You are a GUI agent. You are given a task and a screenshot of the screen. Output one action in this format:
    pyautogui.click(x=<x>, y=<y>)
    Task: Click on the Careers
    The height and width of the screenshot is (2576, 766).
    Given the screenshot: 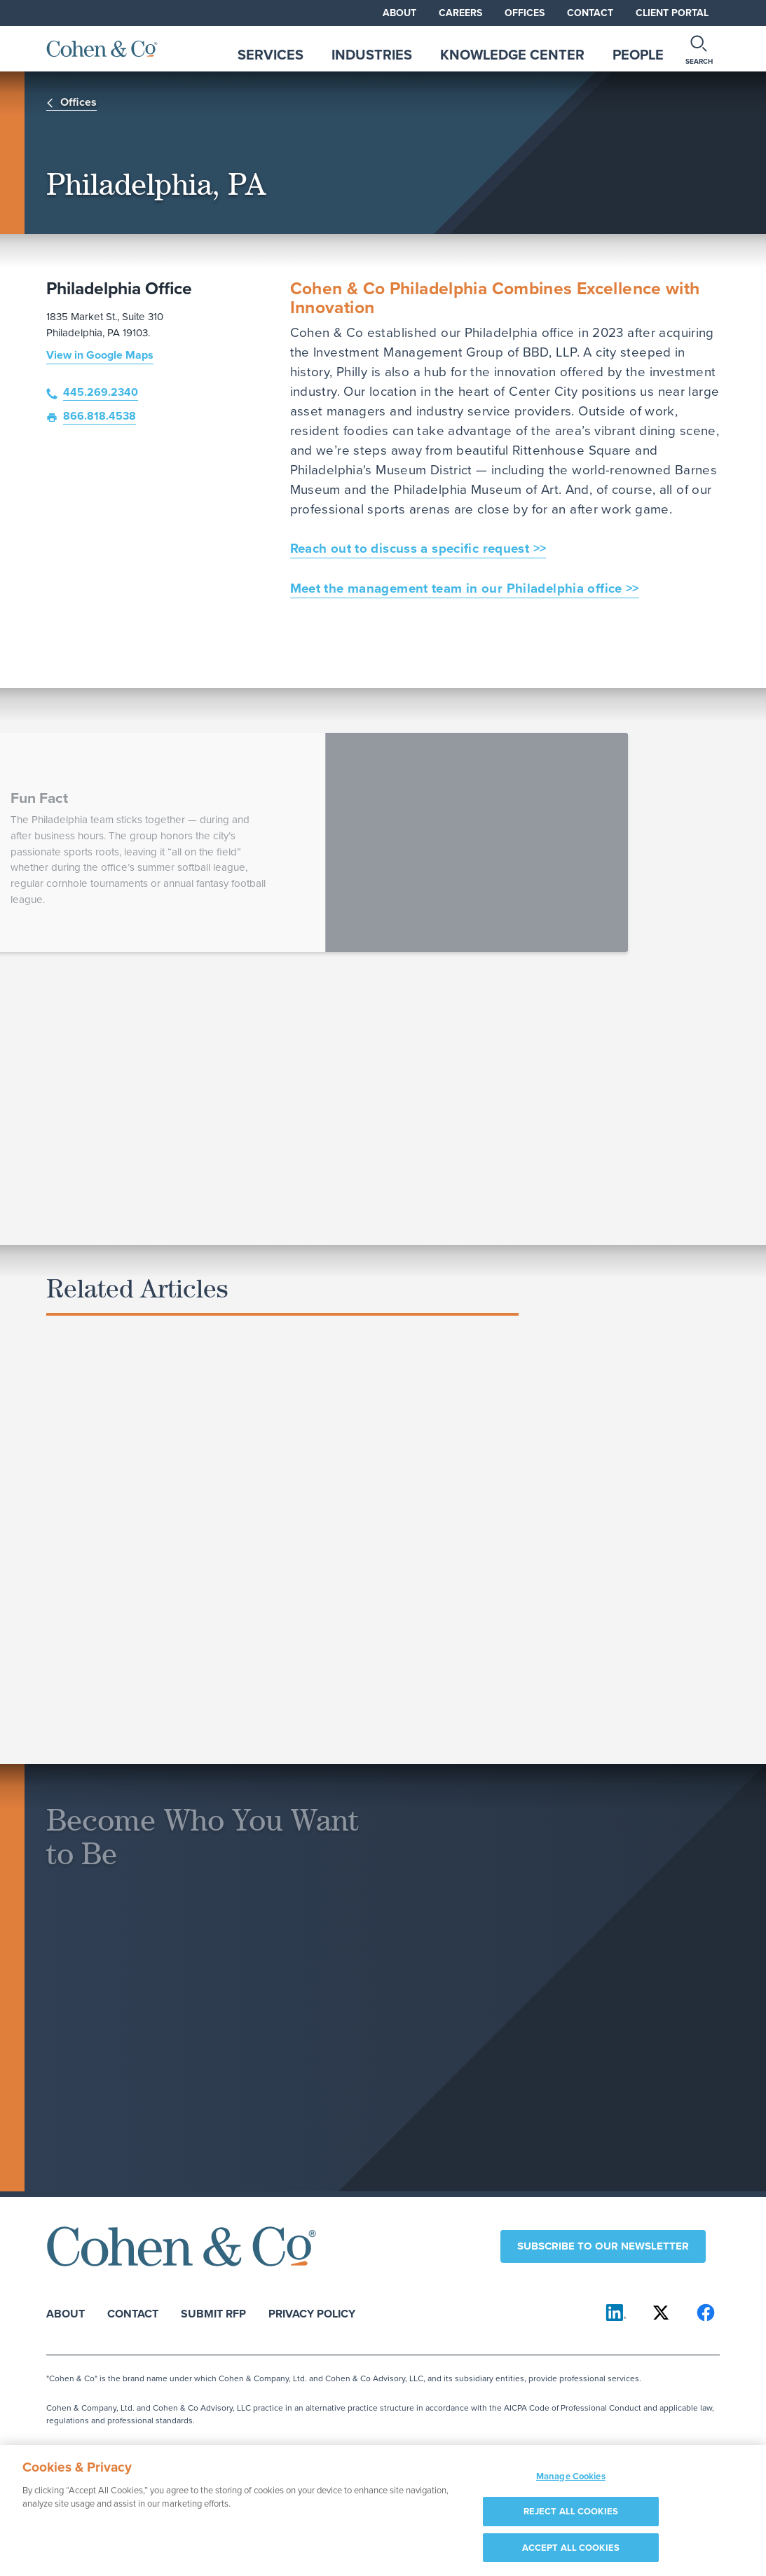 What is the action you would take?
    pyautogui.click(x=460, y=13)
    